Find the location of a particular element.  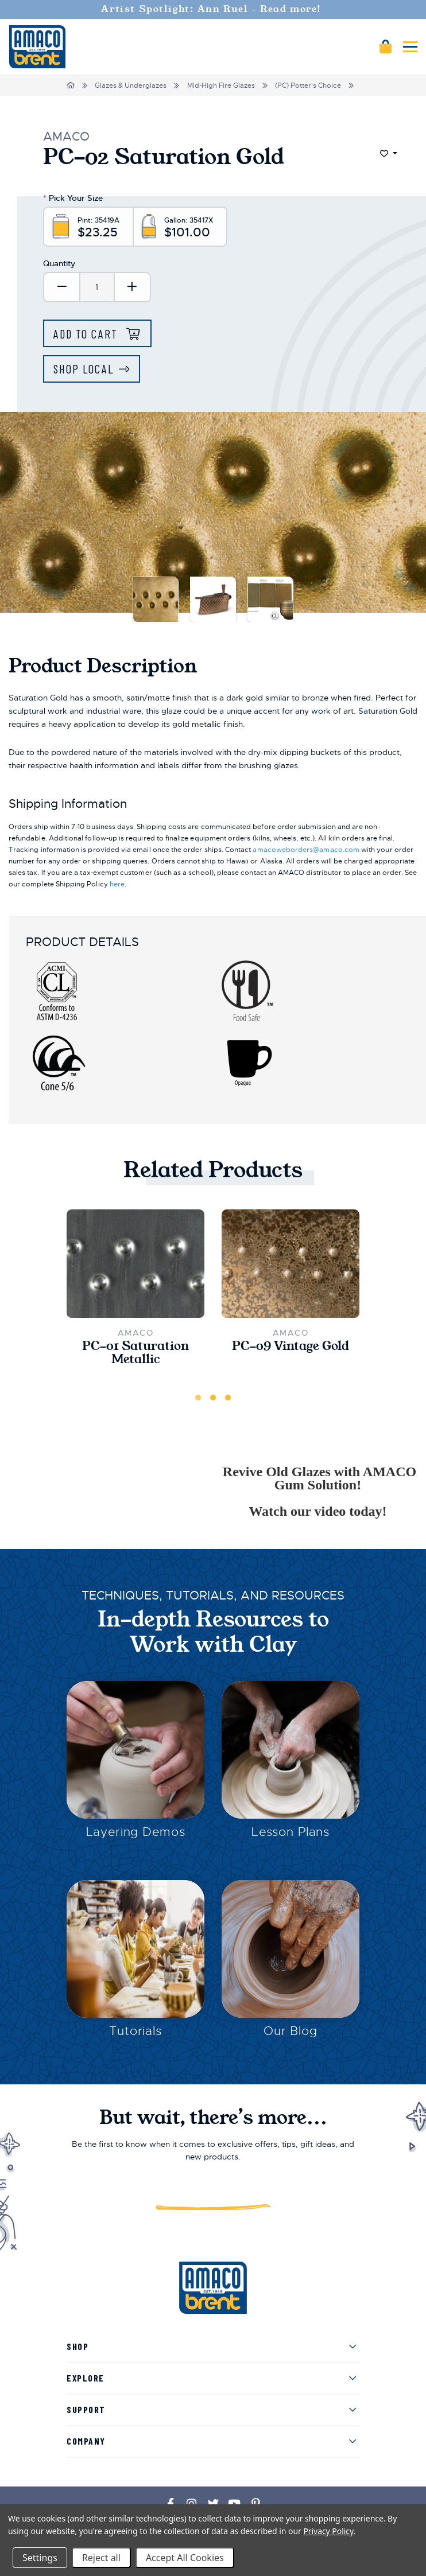

[PC-01 Saturation Metallic,$38.00] is located at coordinates (135, 1264).